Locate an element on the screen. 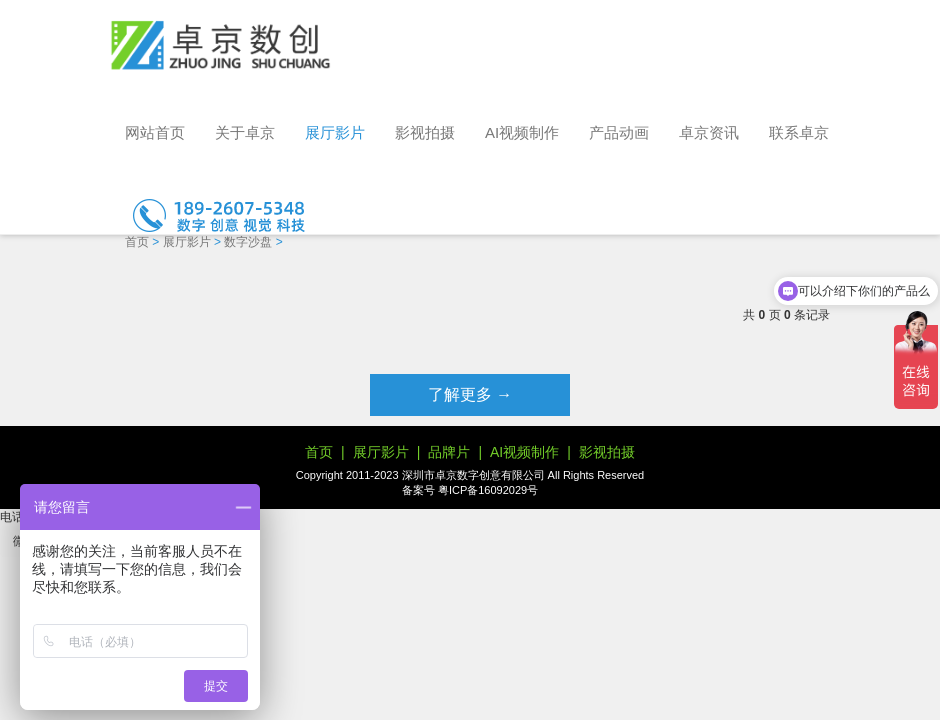  数字沙盘 is located at coordinates (248, 242).